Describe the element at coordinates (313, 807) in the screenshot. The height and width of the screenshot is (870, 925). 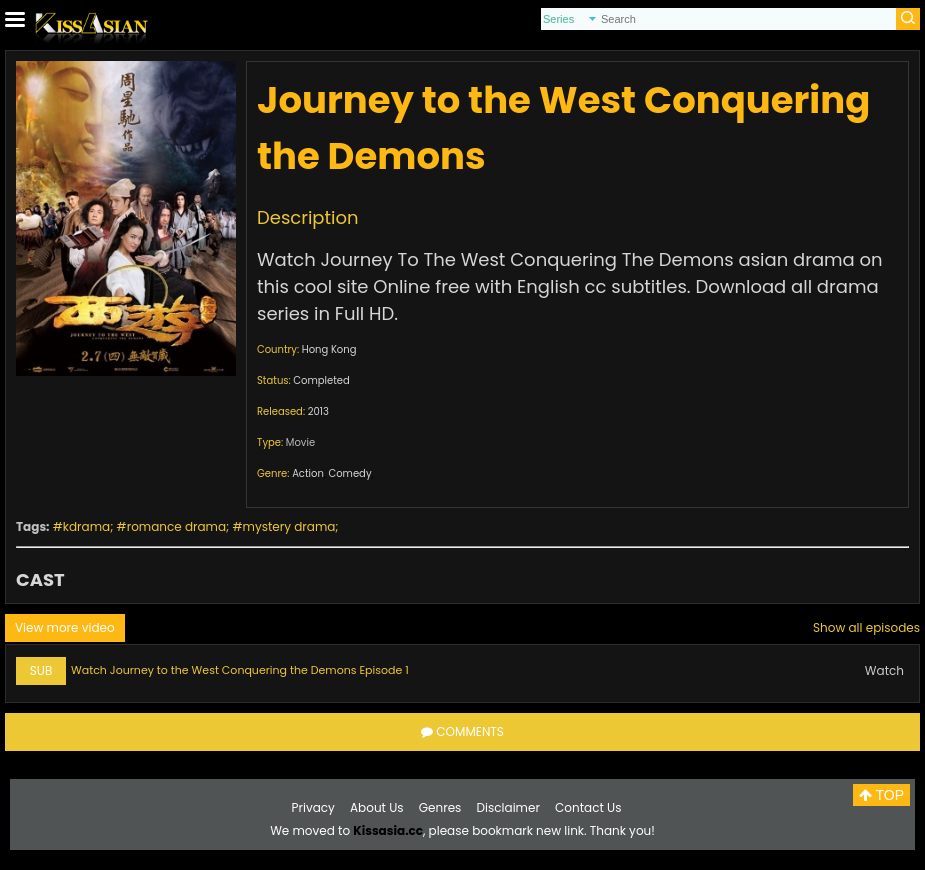
I see `Privacy` at that location.